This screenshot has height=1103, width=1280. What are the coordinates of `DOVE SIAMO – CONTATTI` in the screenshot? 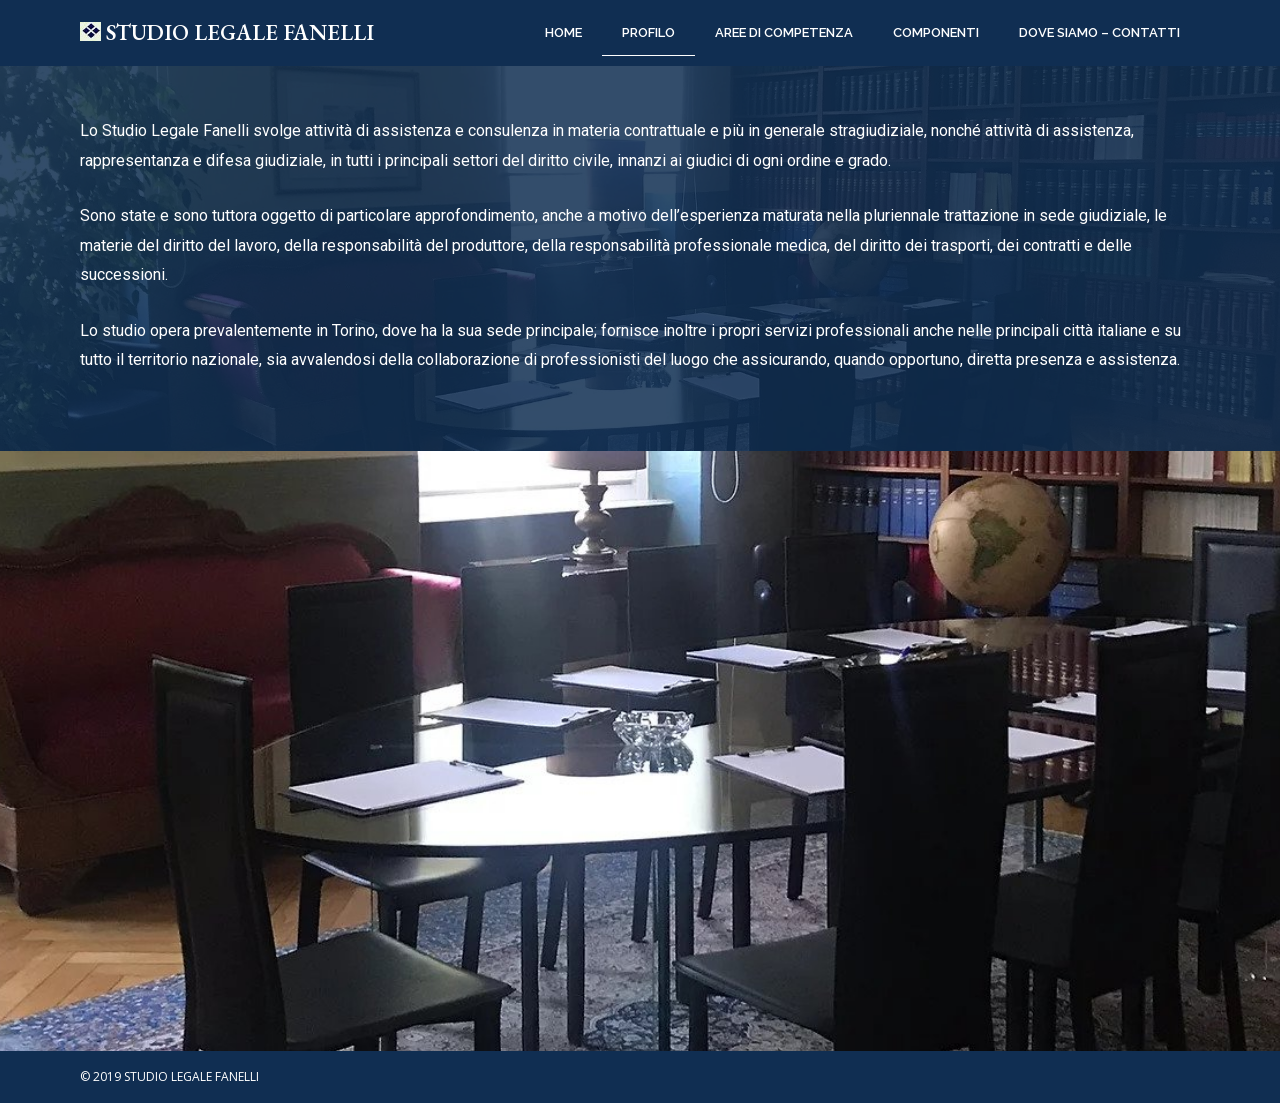 It's located at (1099, 32).